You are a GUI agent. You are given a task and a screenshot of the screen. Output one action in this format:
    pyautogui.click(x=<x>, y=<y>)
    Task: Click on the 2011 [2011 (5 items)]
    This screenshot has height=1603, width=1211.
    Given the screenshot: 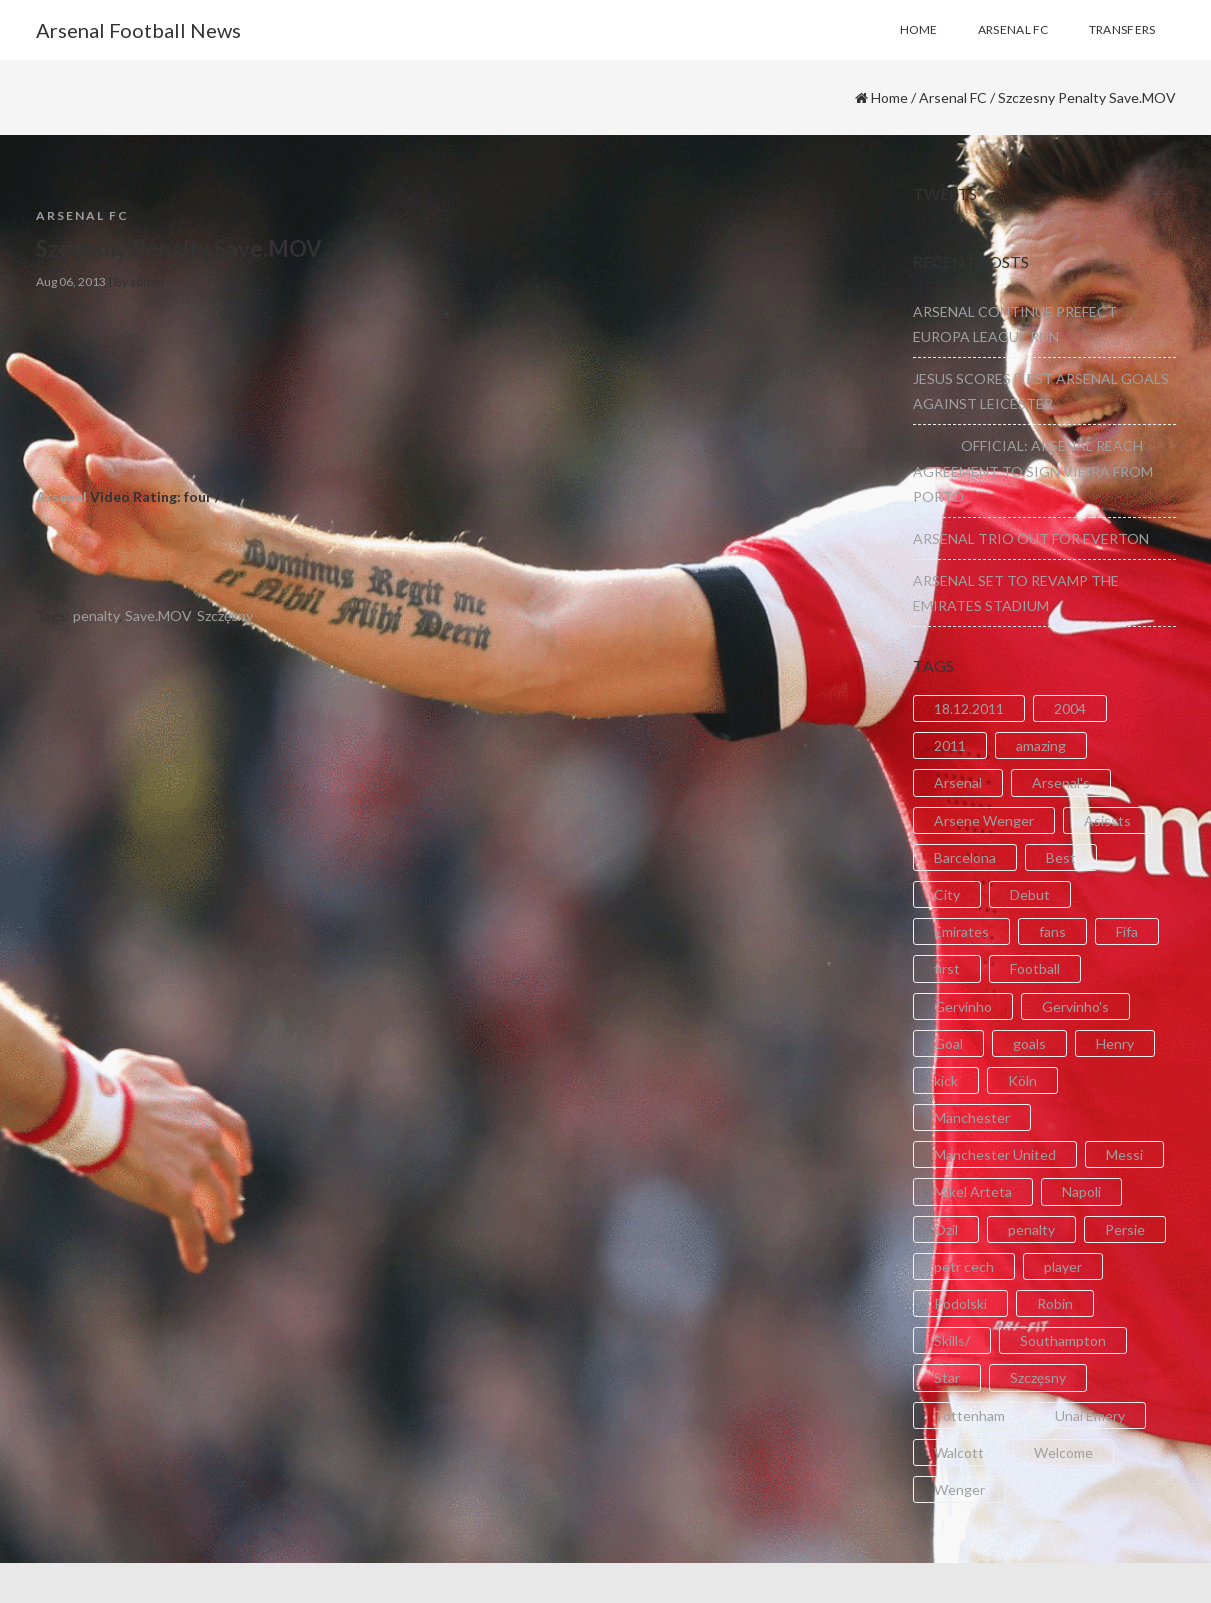 What is the action you would take?
    pyautogui.click(x=950, y=745)
    